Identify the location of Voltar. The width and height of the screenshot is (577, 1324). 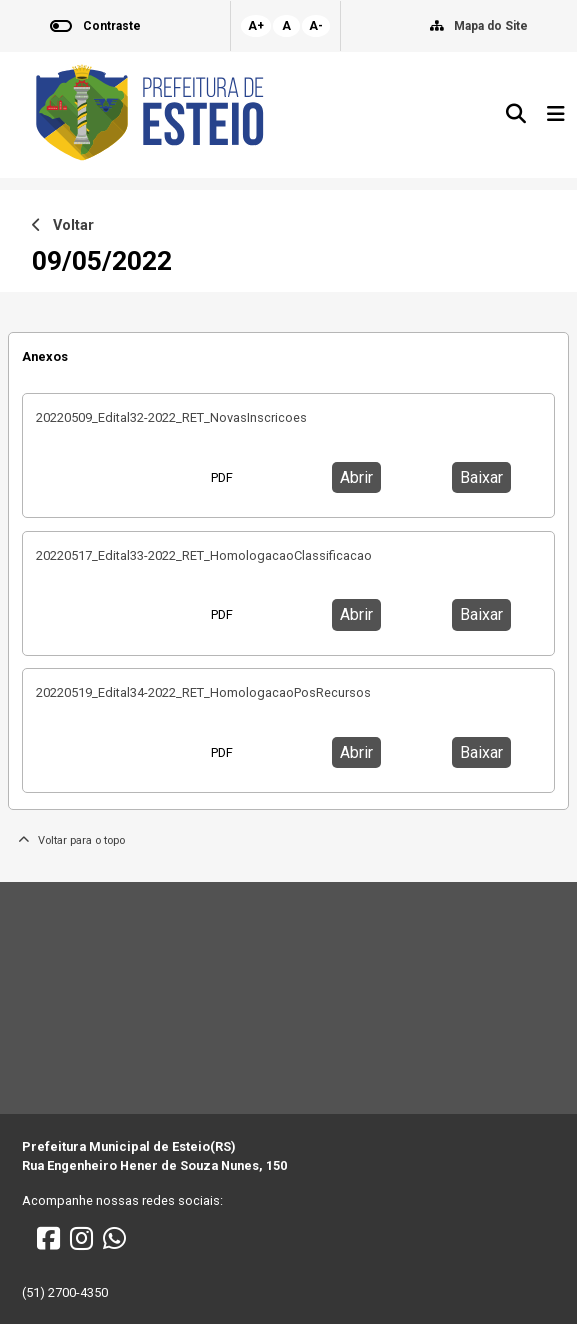
(63, 225).